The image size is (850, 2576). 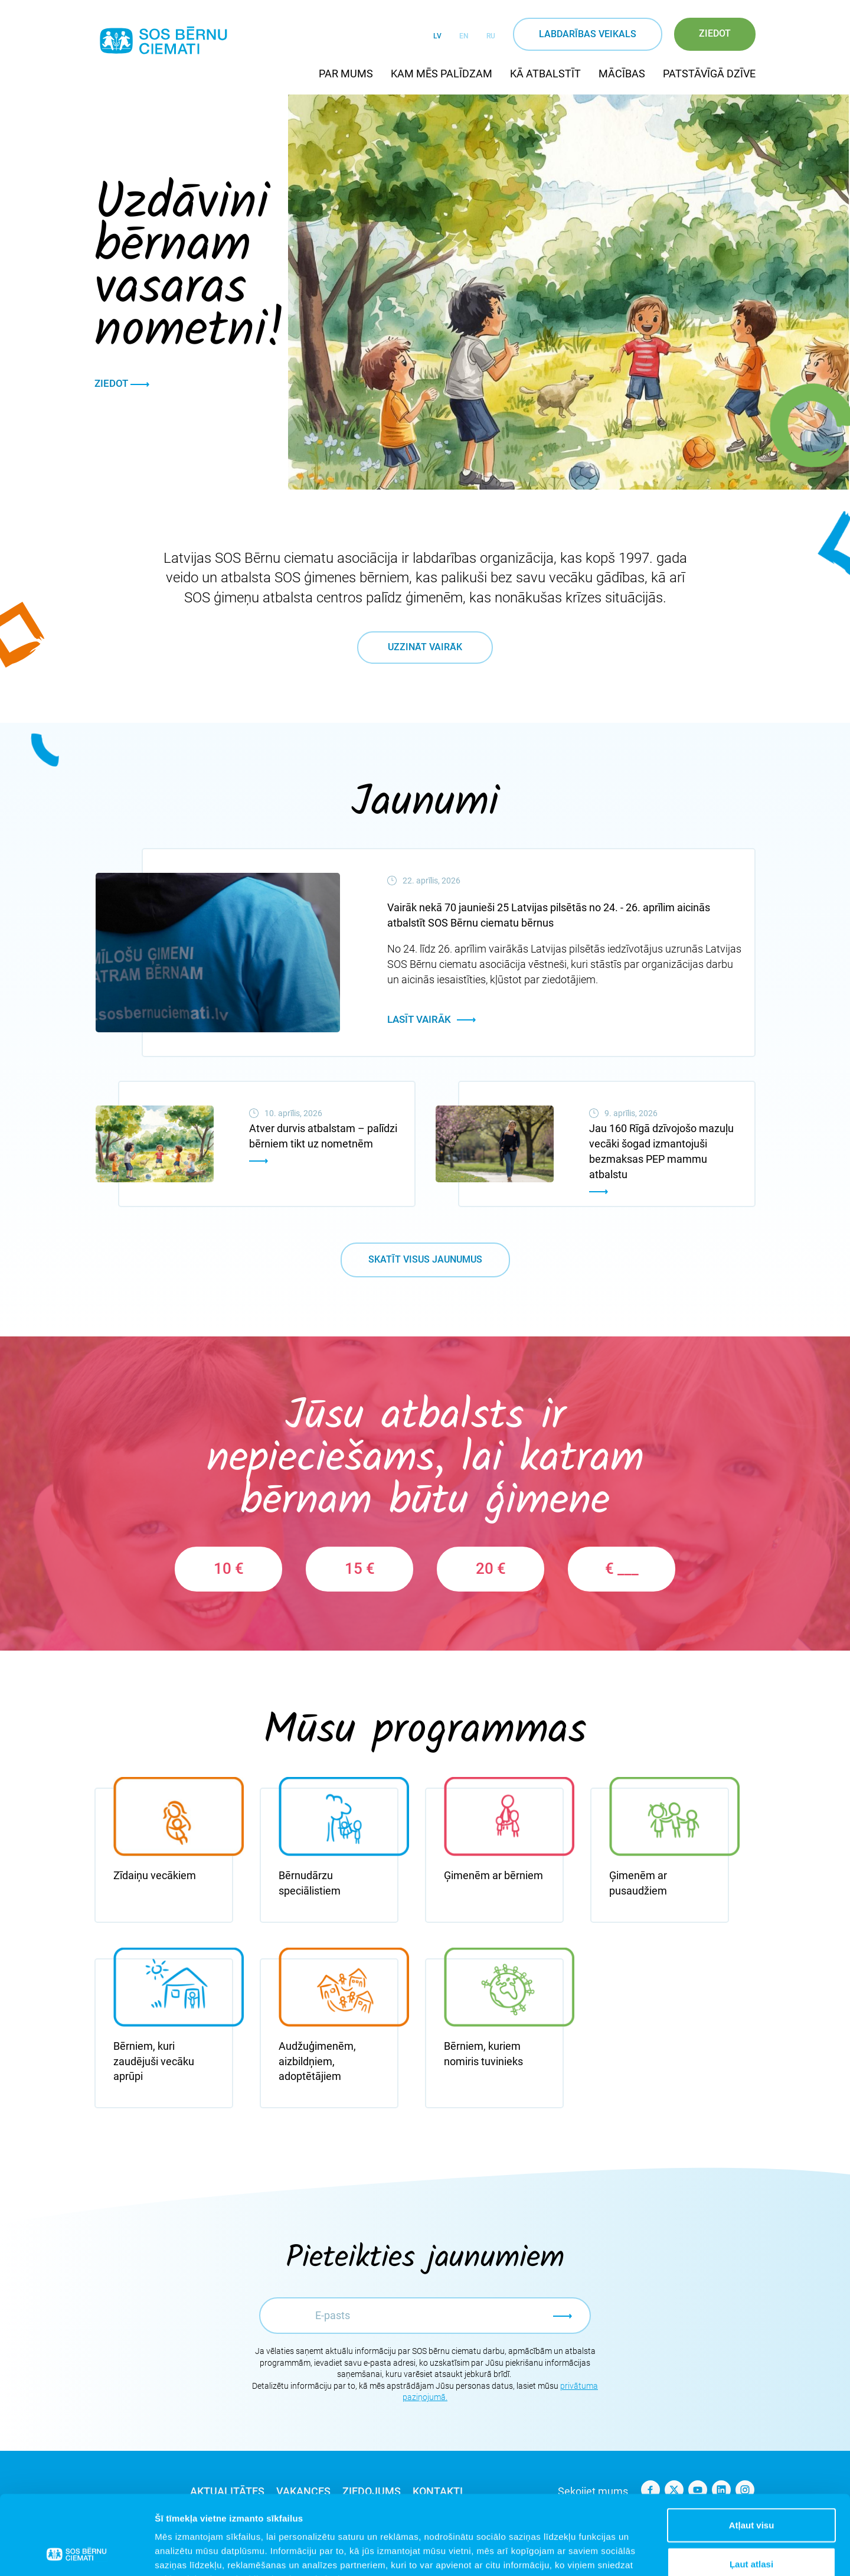 What do you see at coordinates (545, 73) in the screenshot?
I see `Kā atbalstīt` at bounding box center [545, 73].